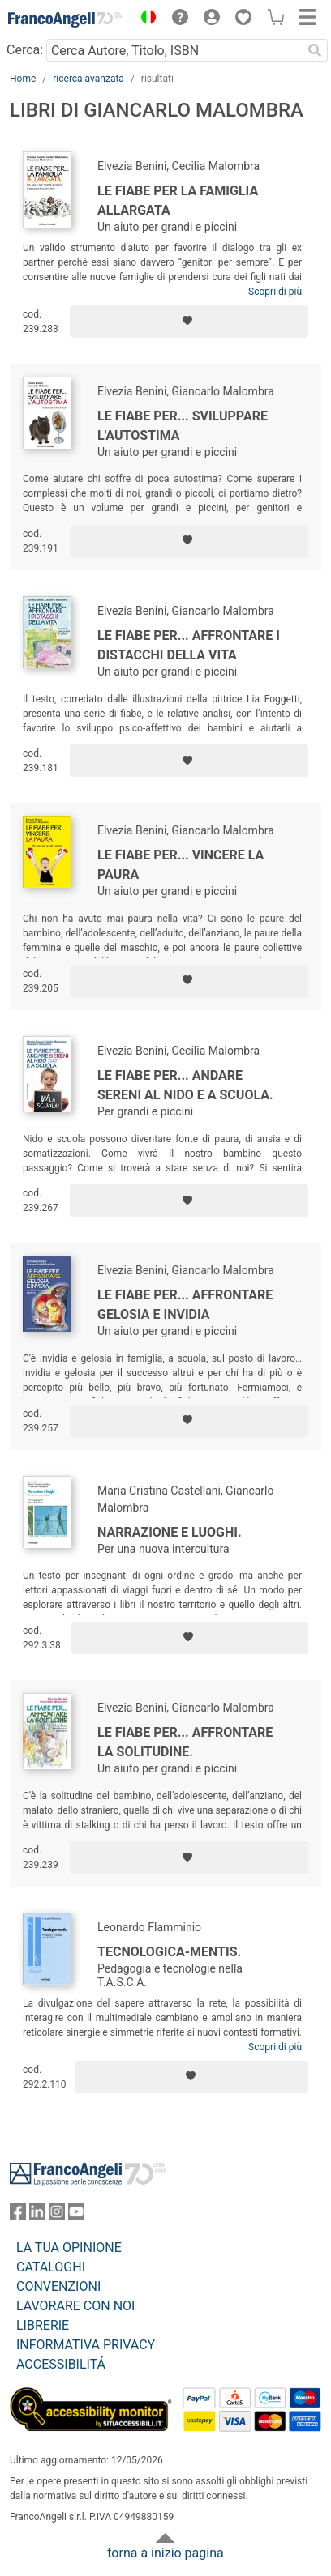 The image size is (331, 2576). Describe the element at coordinates (50, 2267) in the screenshot. I see `CATALOGHI` at that location.